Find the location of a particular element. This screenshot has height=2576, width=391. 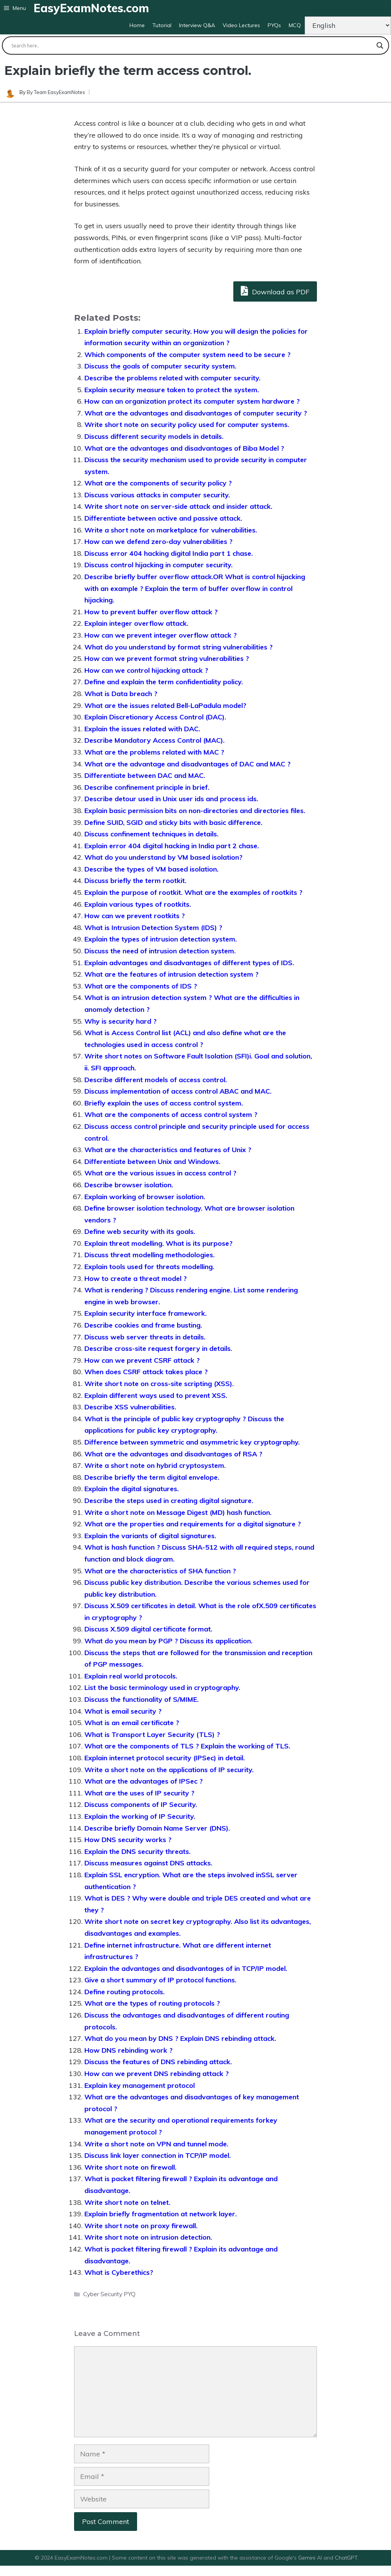

Why is security hard ? is located at coordinates (120, 1021).